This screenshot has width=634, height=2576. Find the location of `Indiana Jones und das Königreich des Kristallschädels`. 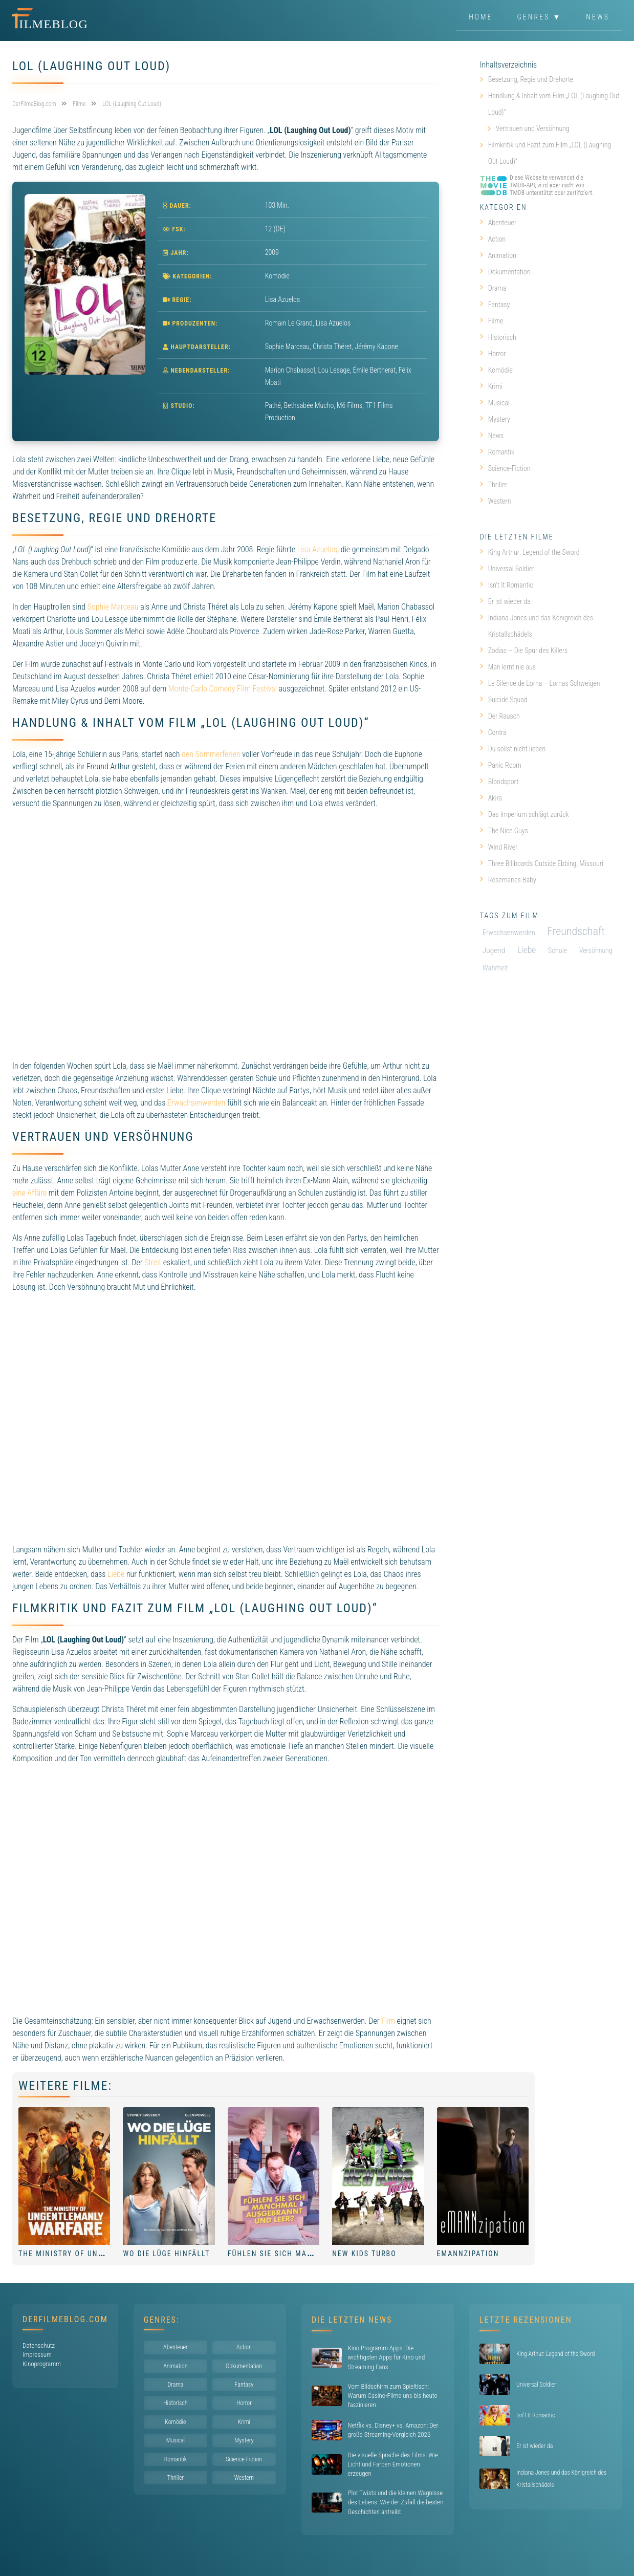

Indiana Jones und das Königreich des Kristallschädels is located at coordinates (536, 626).